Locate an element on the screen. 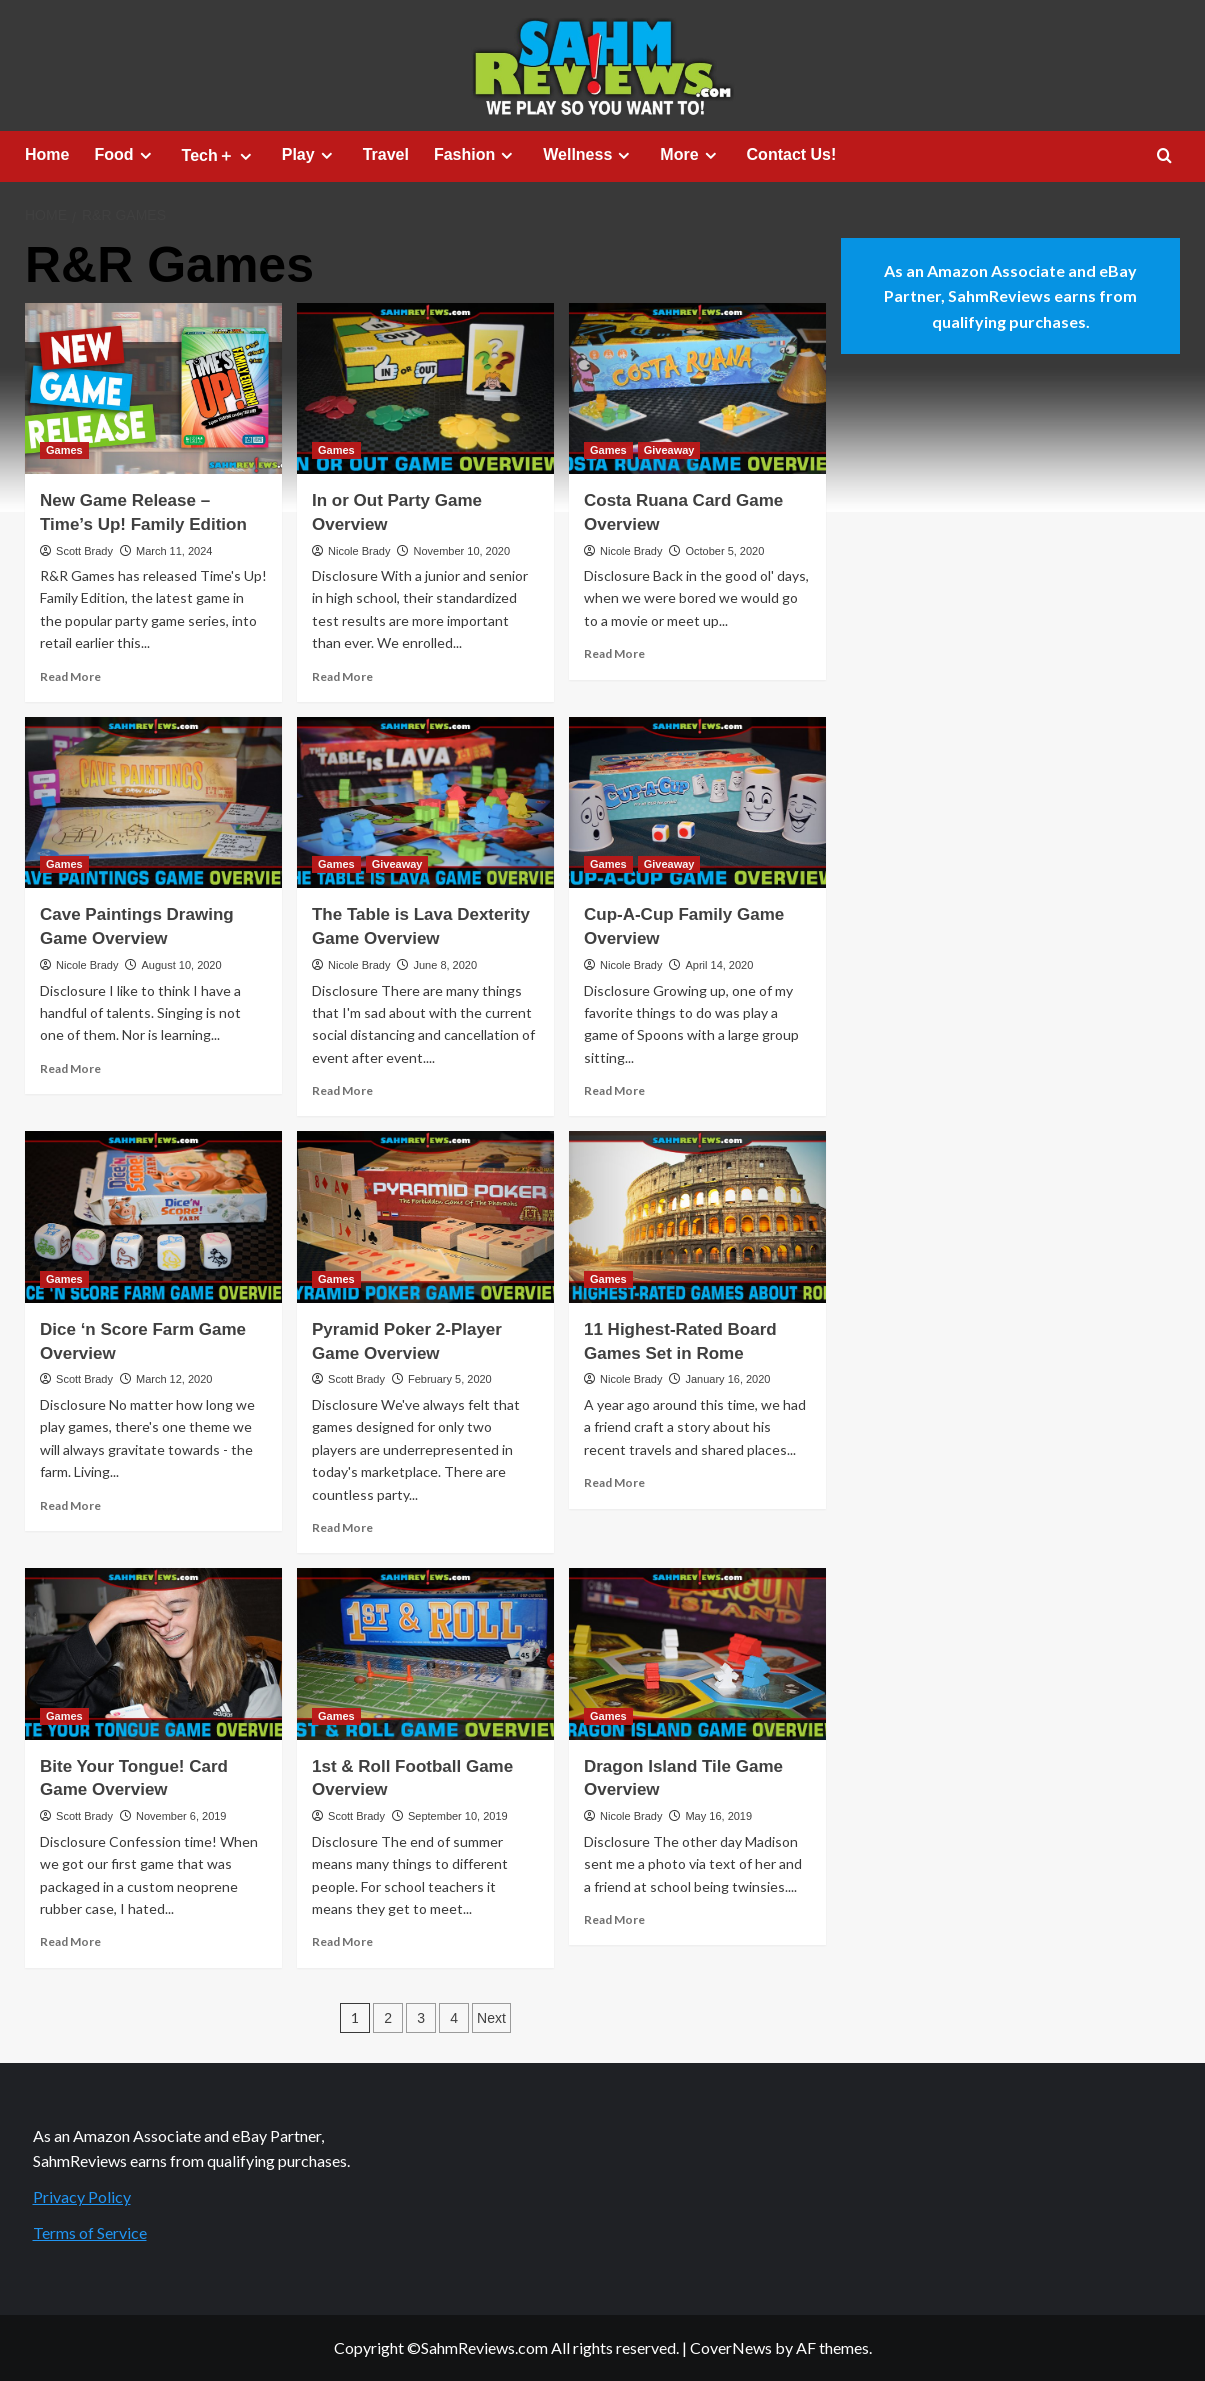 The width and height of the screenshot is (1205, 2381). Read More [Read more about Cup-A-Cup Family Game Overview] is located at coordinates (614, 1090).